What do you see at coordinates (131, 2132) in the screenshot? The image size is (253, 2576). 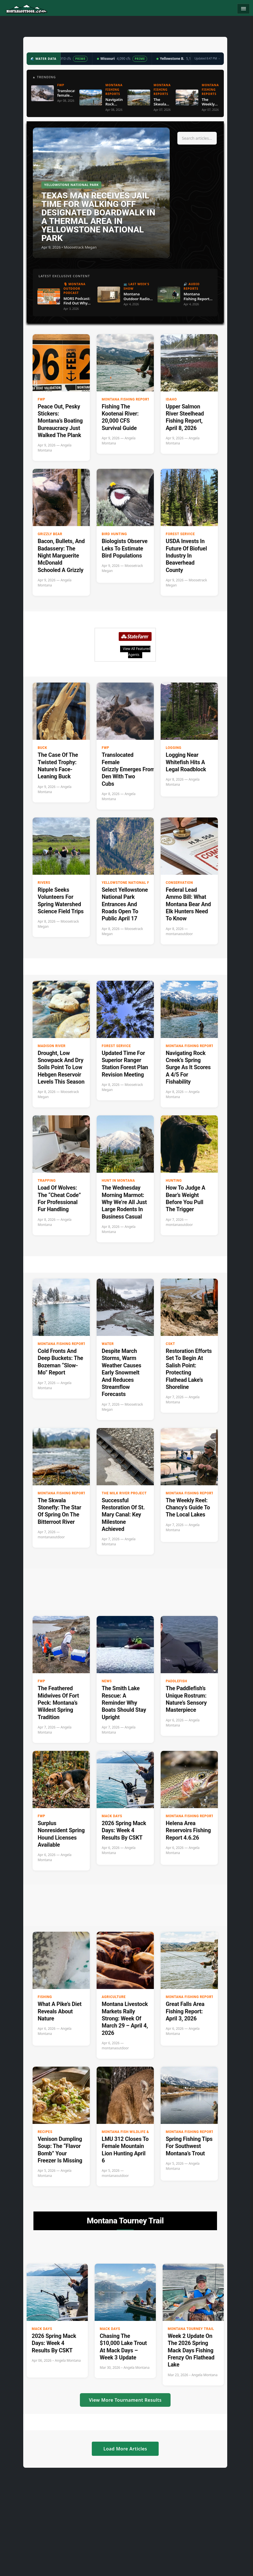 I see `Montana Fish Wildlife & Parks` at bounding box center [131, 2132].